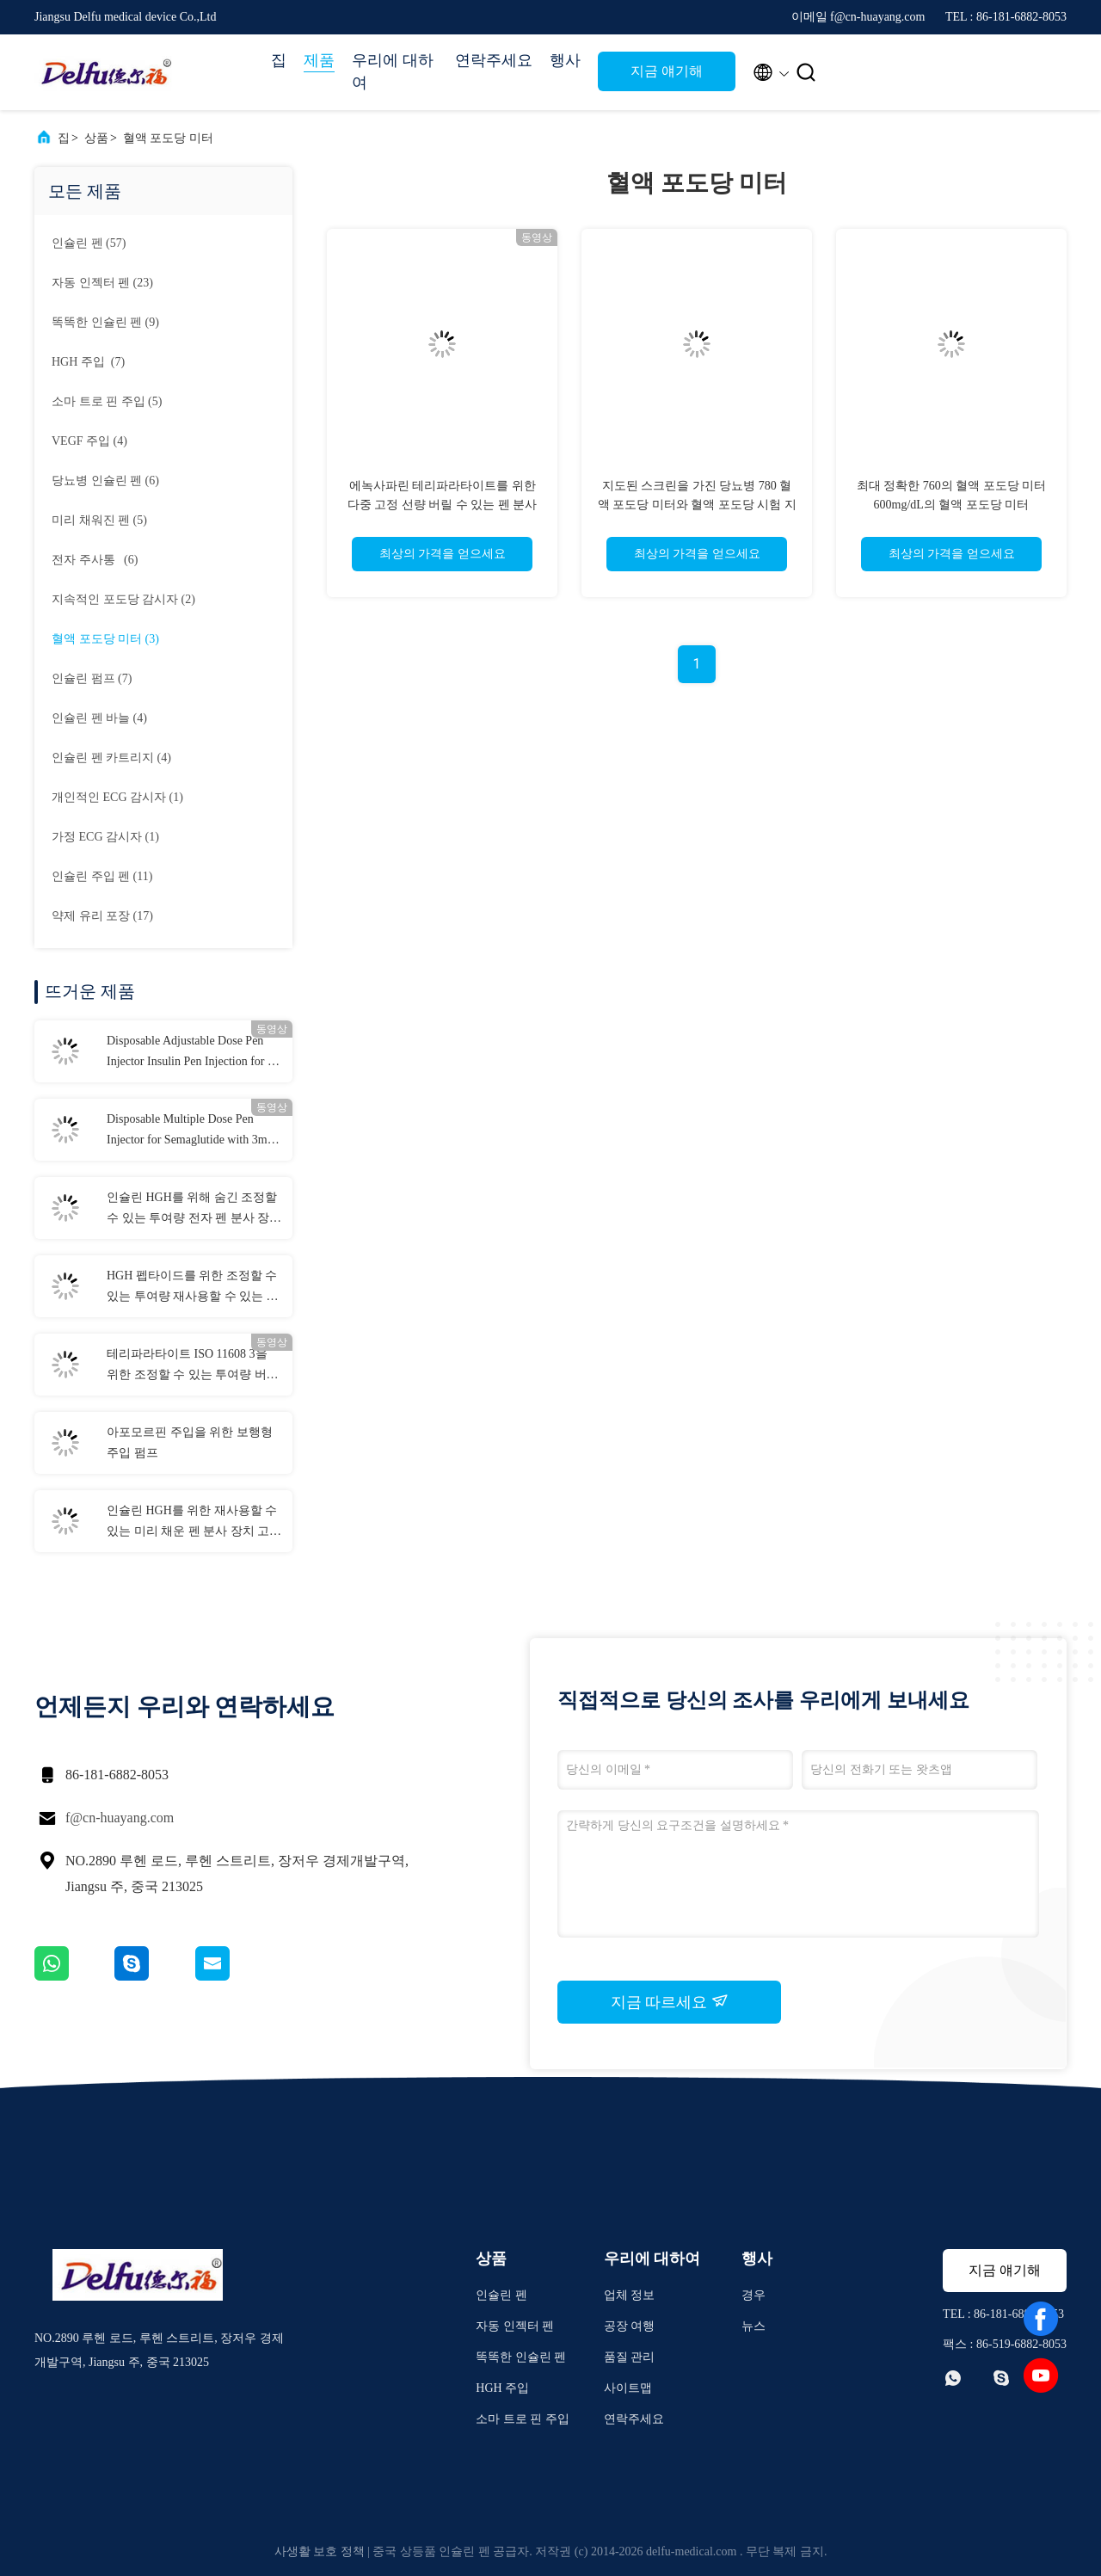 This screenshot has height=2576, width=1101. I want to click on 혈액 포도당 미터, so click(168, 138).